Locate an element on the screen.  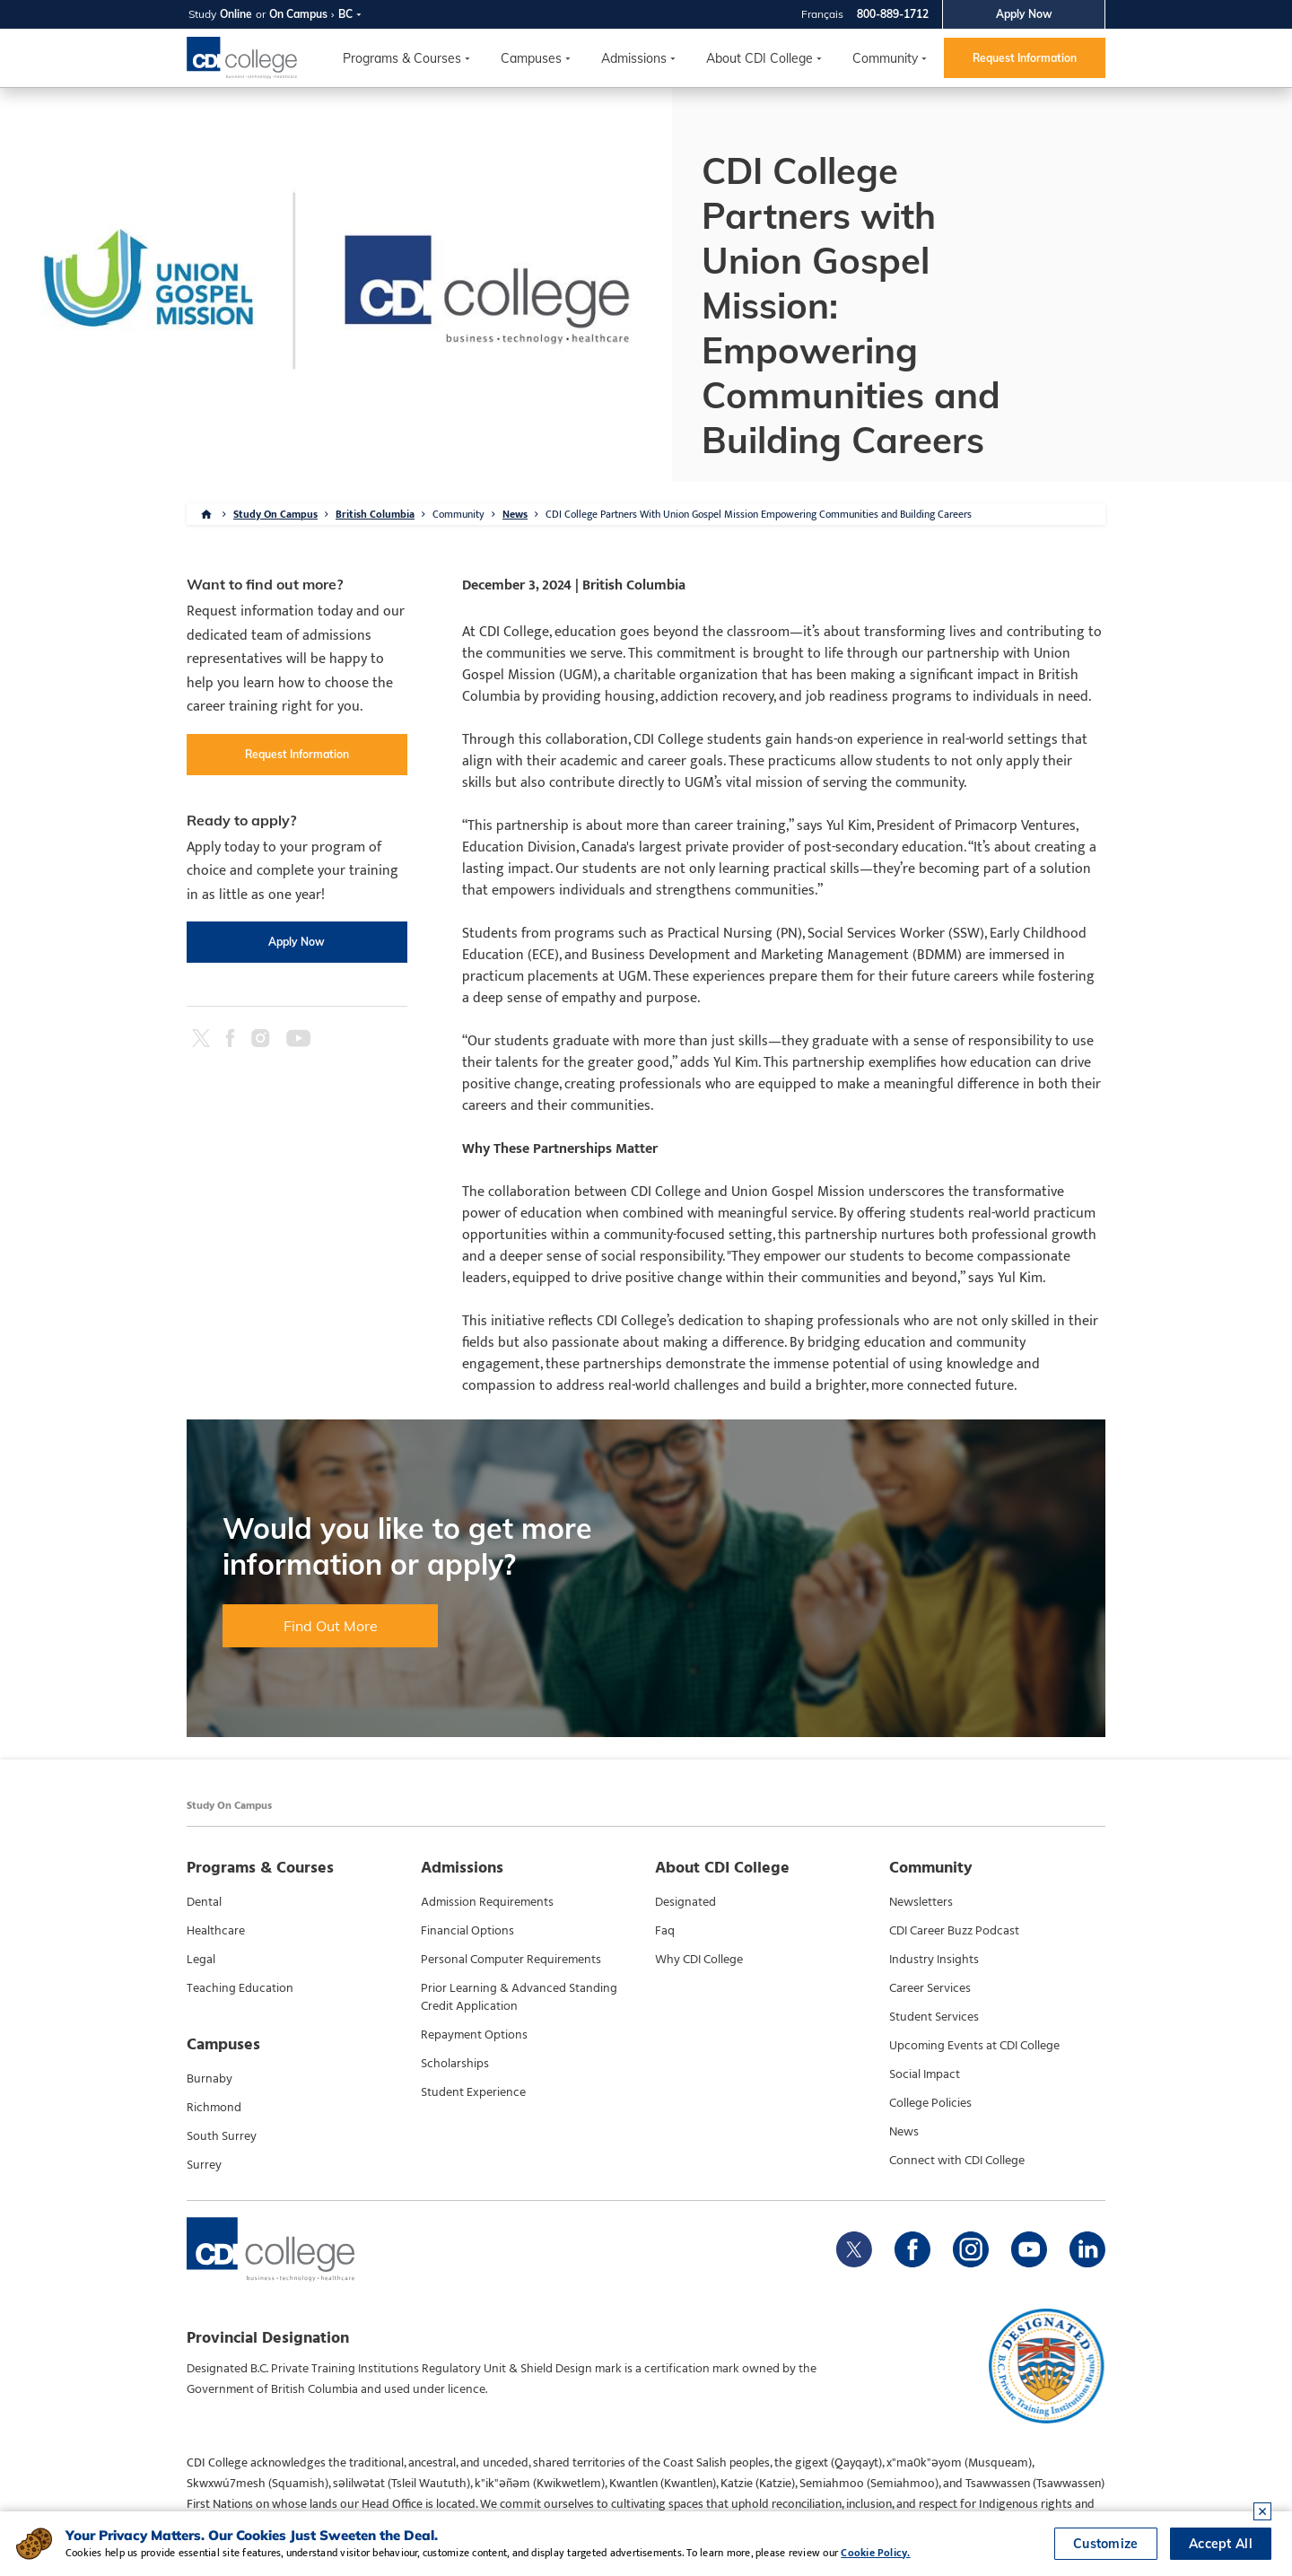
Richmond is located at coordinates (214, 2108).